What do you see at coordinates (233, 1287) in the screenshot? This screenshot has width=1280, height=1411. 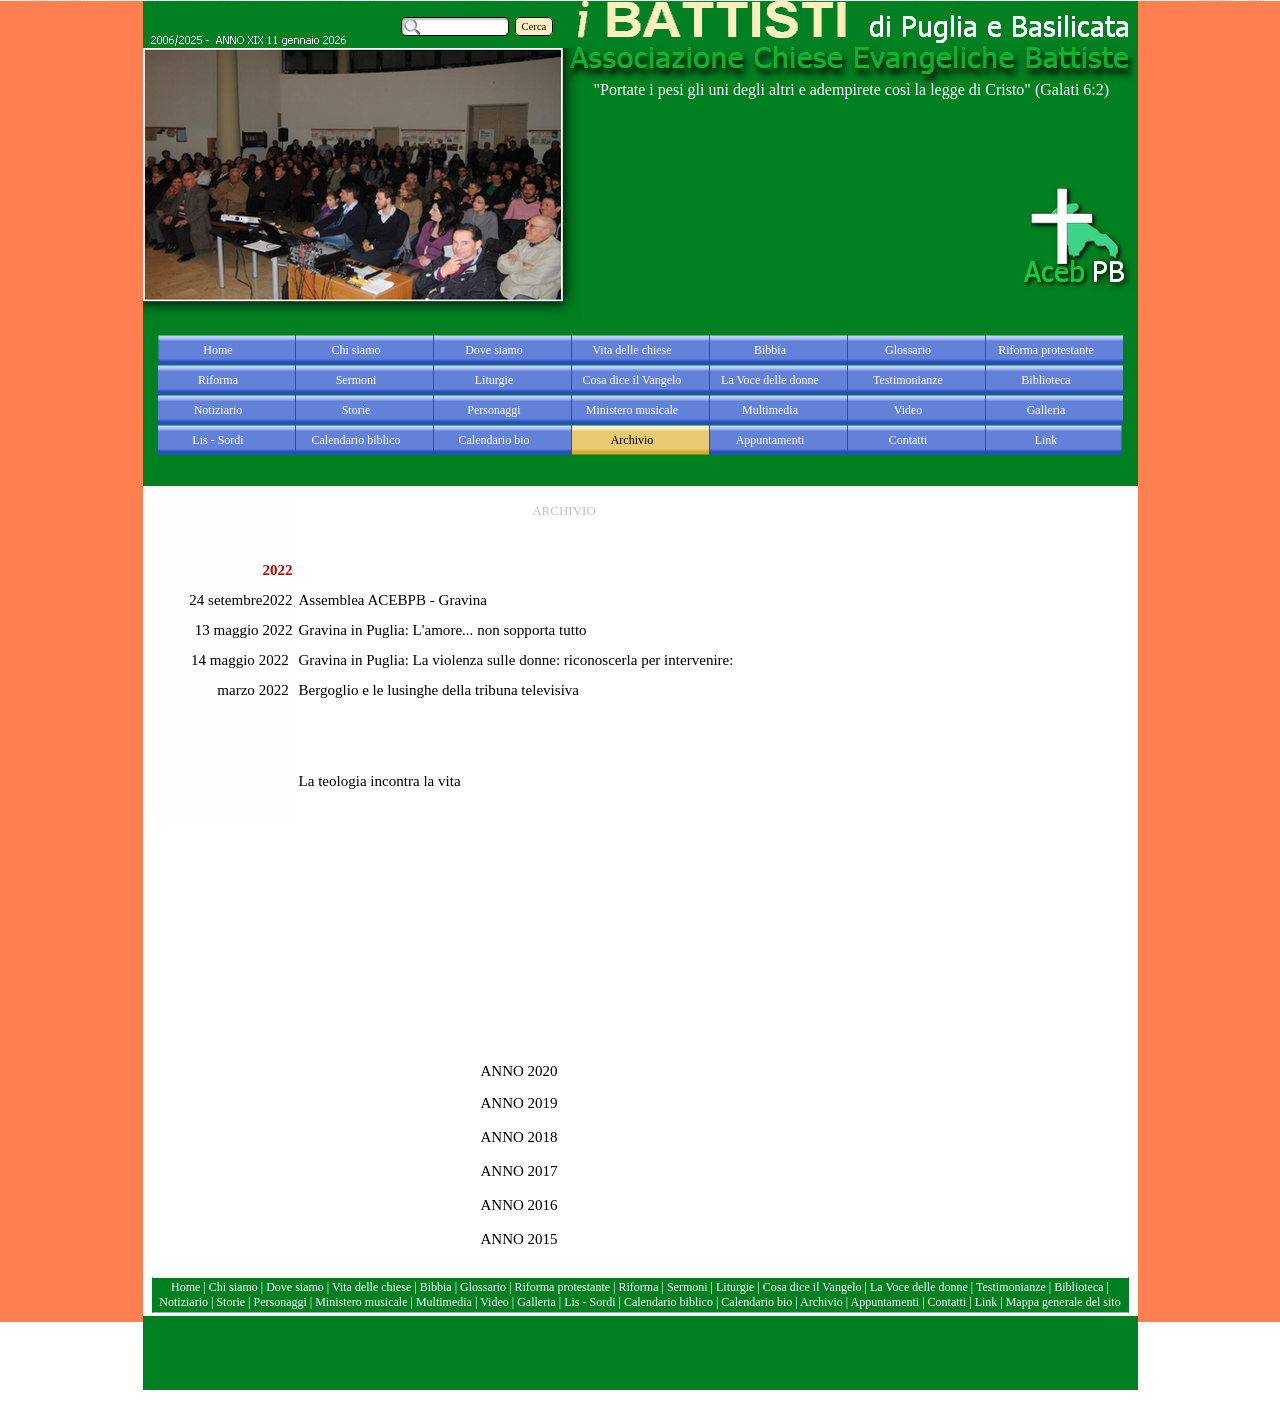 I see `Chi siamo` at bounding box center [233, 1287].